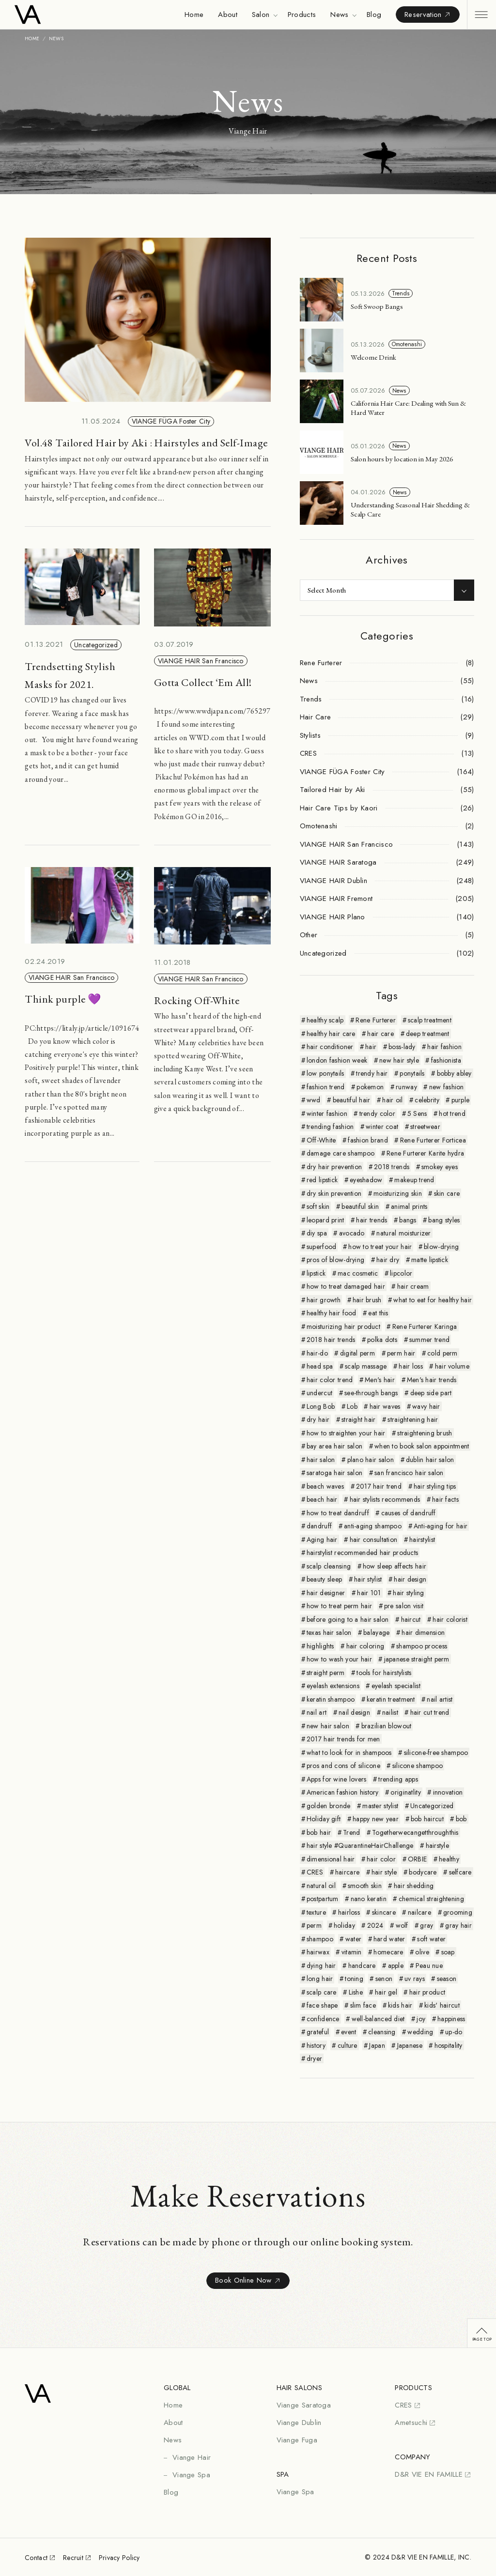  What do you see at coordinates (370, 1047) in the screenshot?
I see `hair` at bounding box center [370, 1047].